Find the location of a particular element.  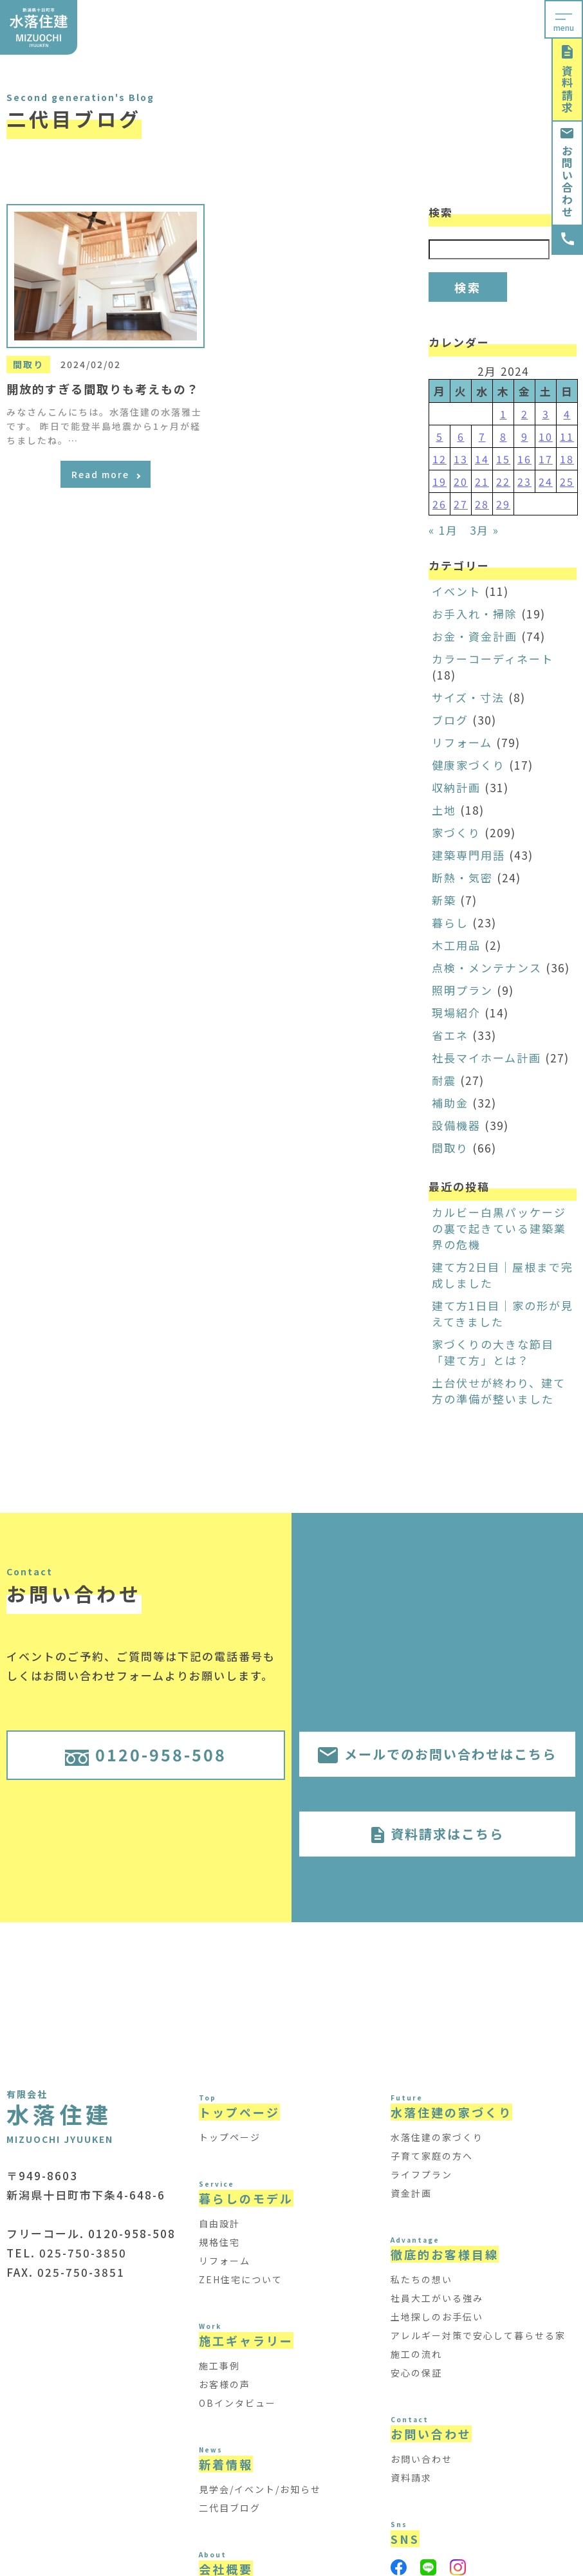

見学会/イベント/お知らせ is located at coordinates (260, 2489).